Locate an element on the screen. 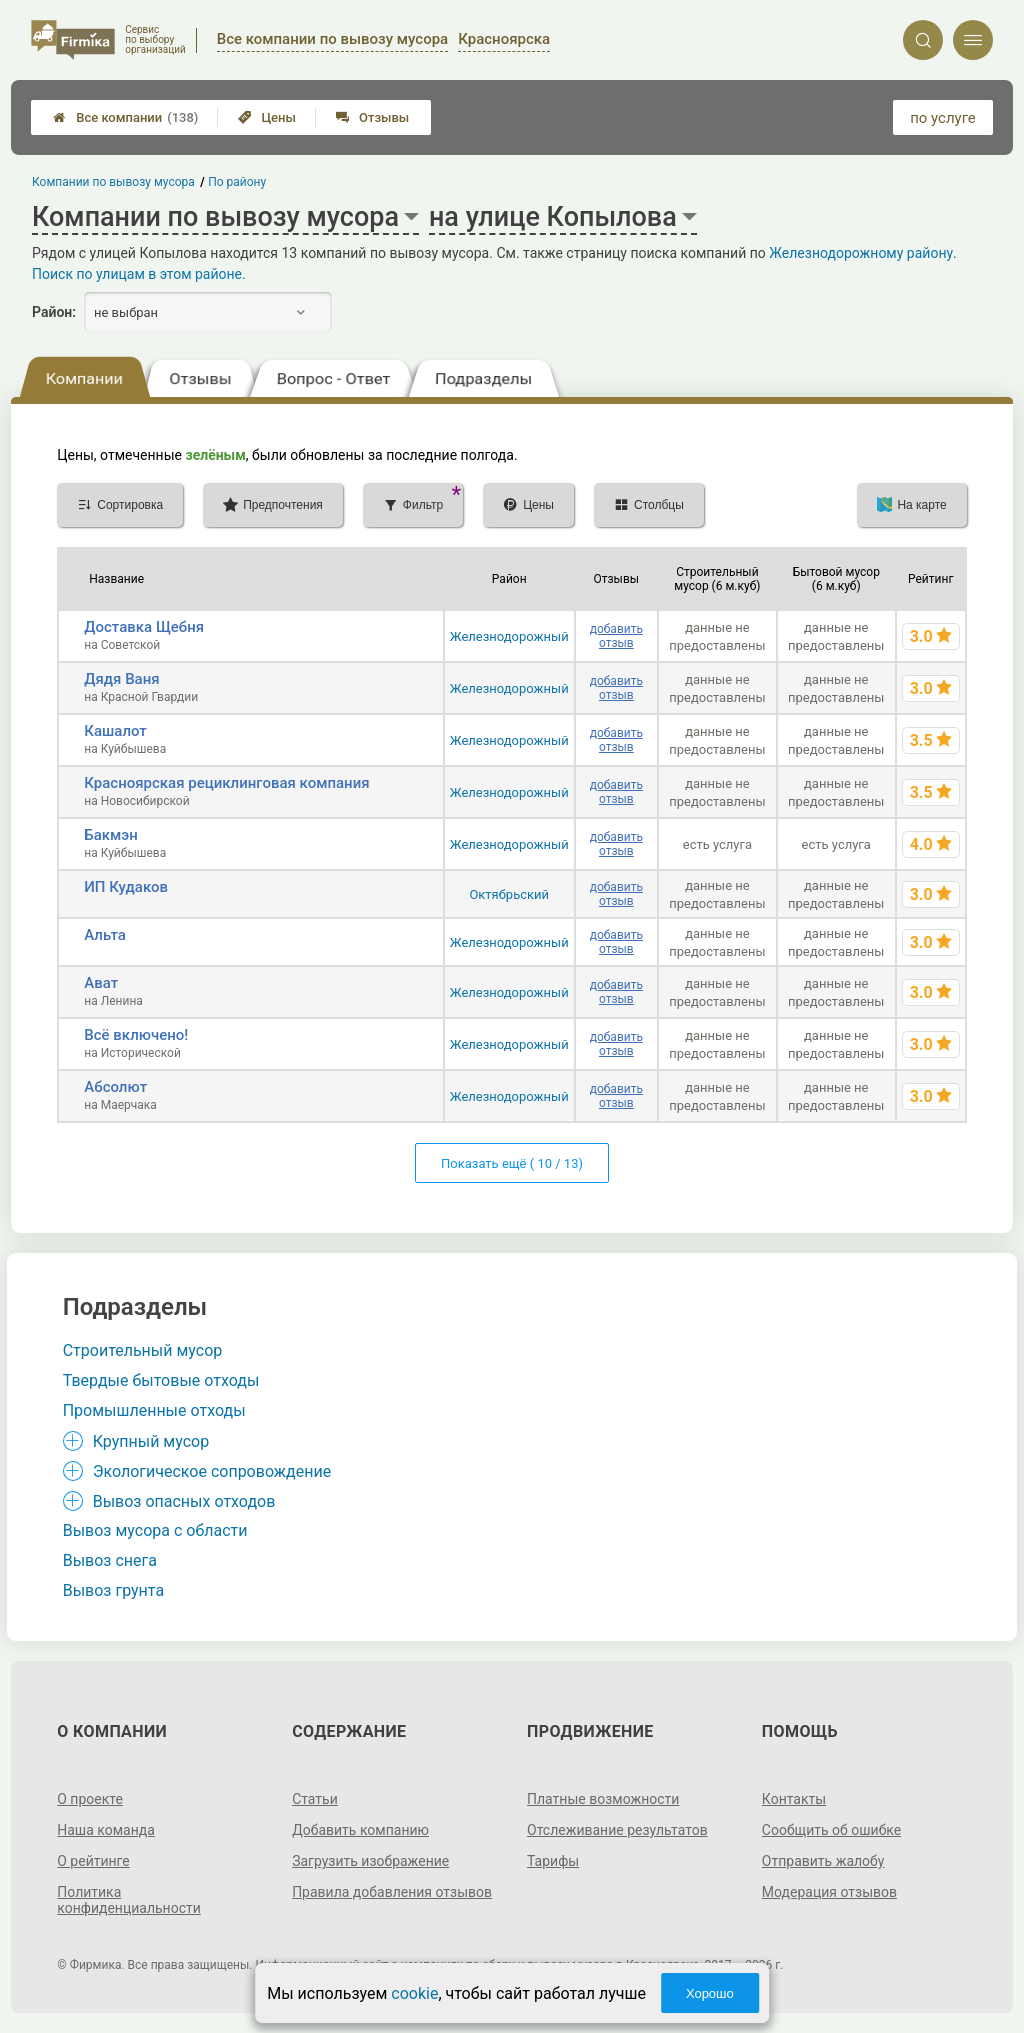  Платные возможности is located at coordinates (603, 1799).